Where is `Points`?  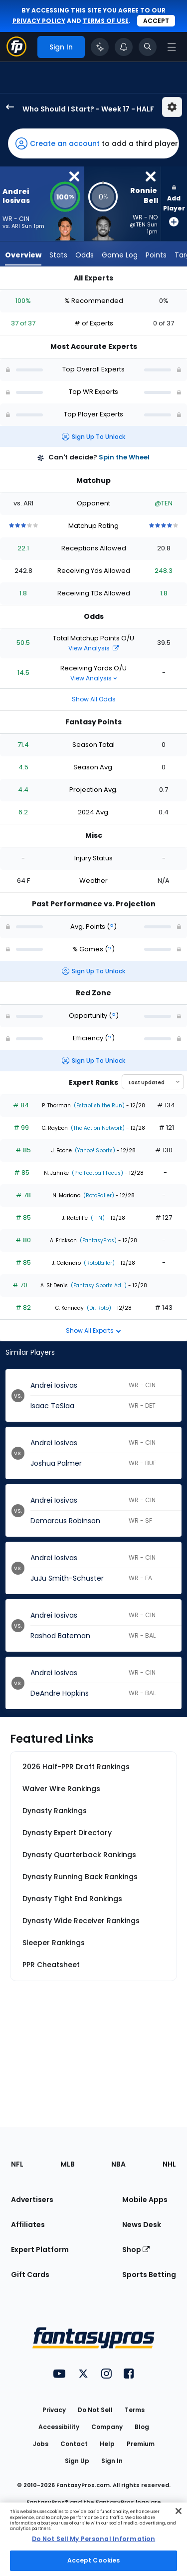
Points is located at coordinates (156, 255).